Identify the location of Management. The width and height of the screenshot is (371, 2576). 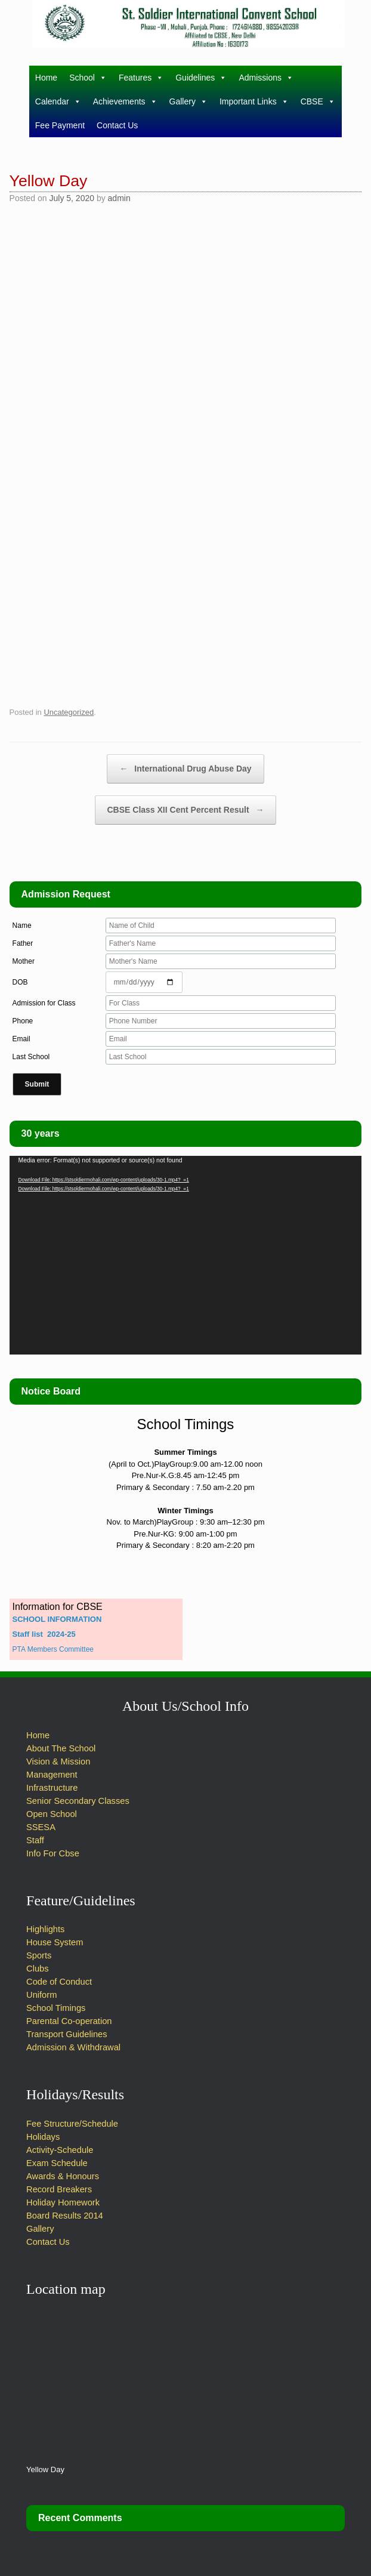
(52, 1774).